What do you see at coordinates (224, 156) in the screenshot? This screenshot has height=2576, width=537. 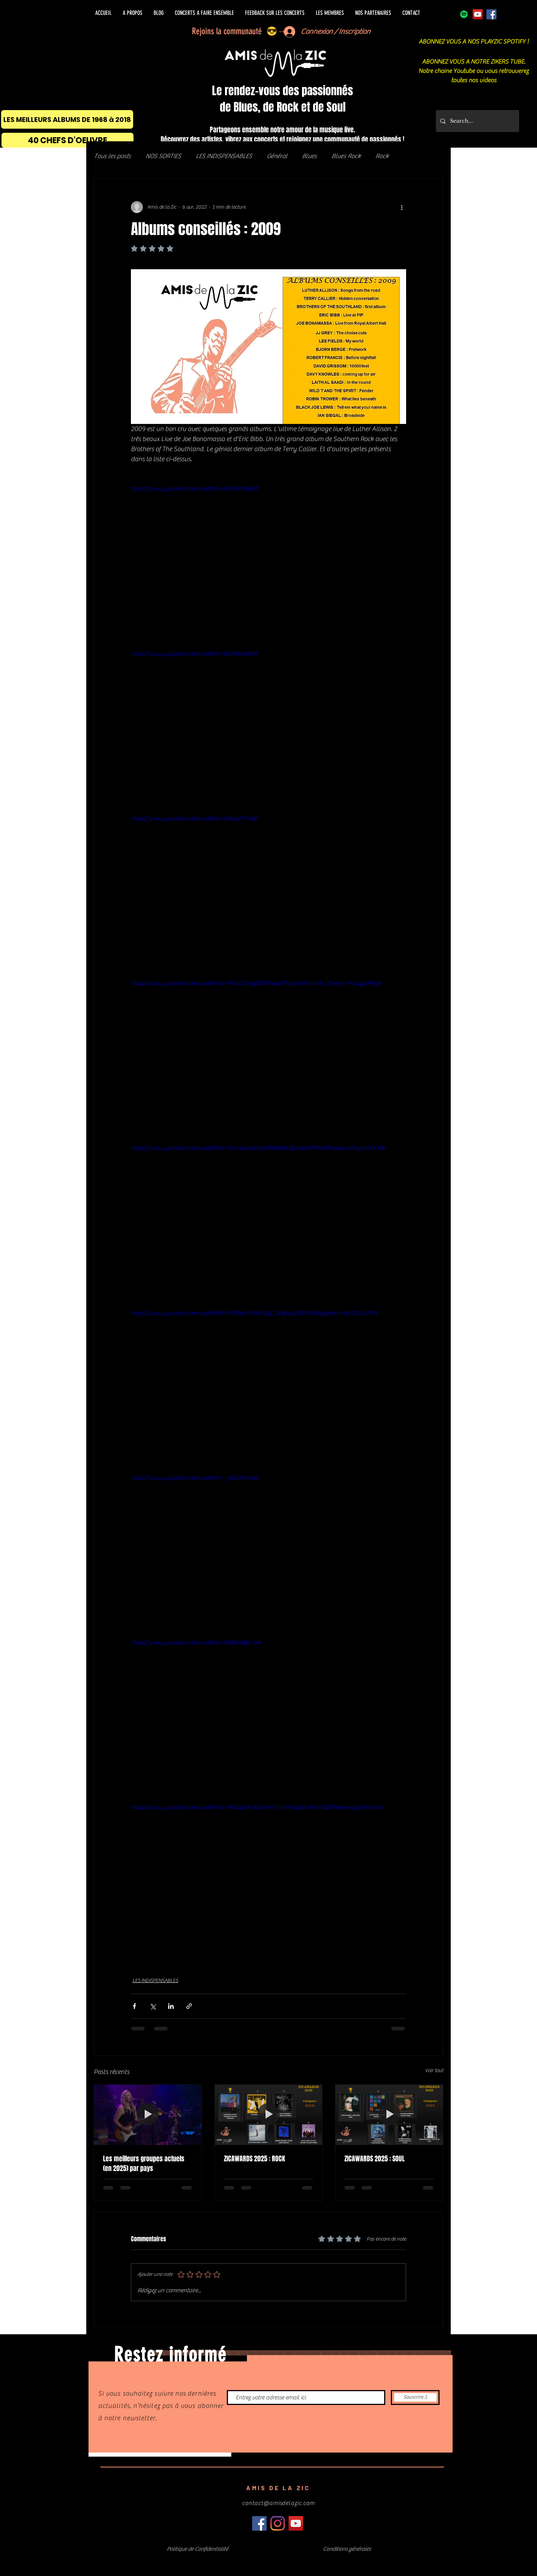 I see `LES INDISPENSABLES` at bounding box center [224, 156].